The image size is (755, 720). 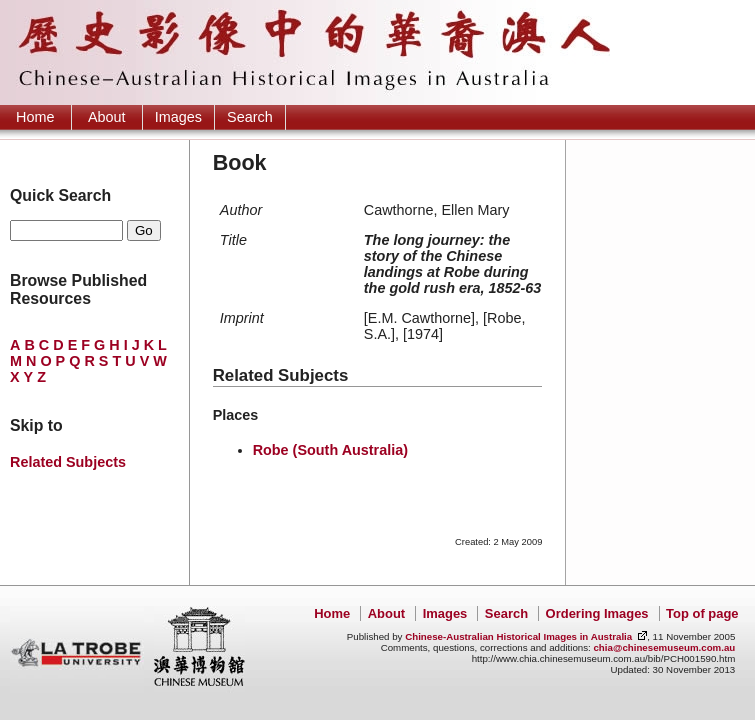 What do you see at coordinates (664, 647) in the screenshot?
I see `chia@chinesemuseum.com.au` at bounding box center [664, 647].